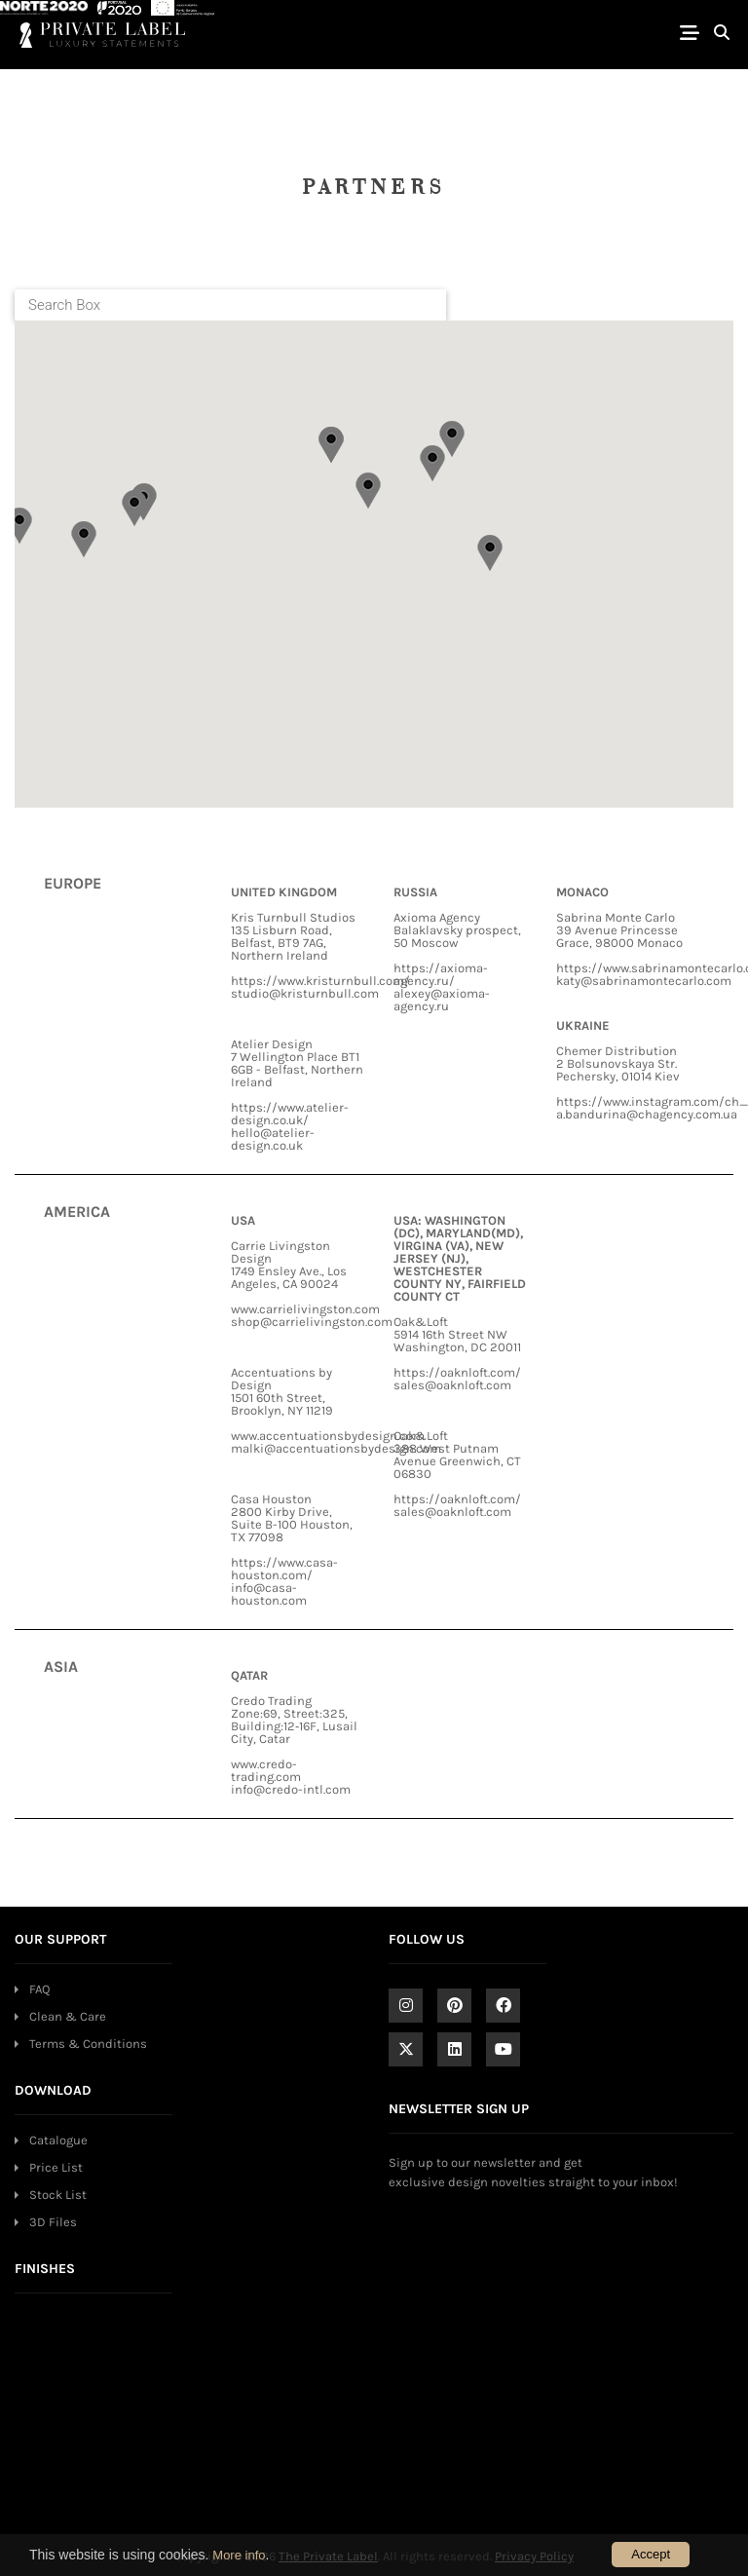 The image size is (748, 2576). Describe the element at coordinates (238, 2555) in the screenshot. I see `More info` at that location.